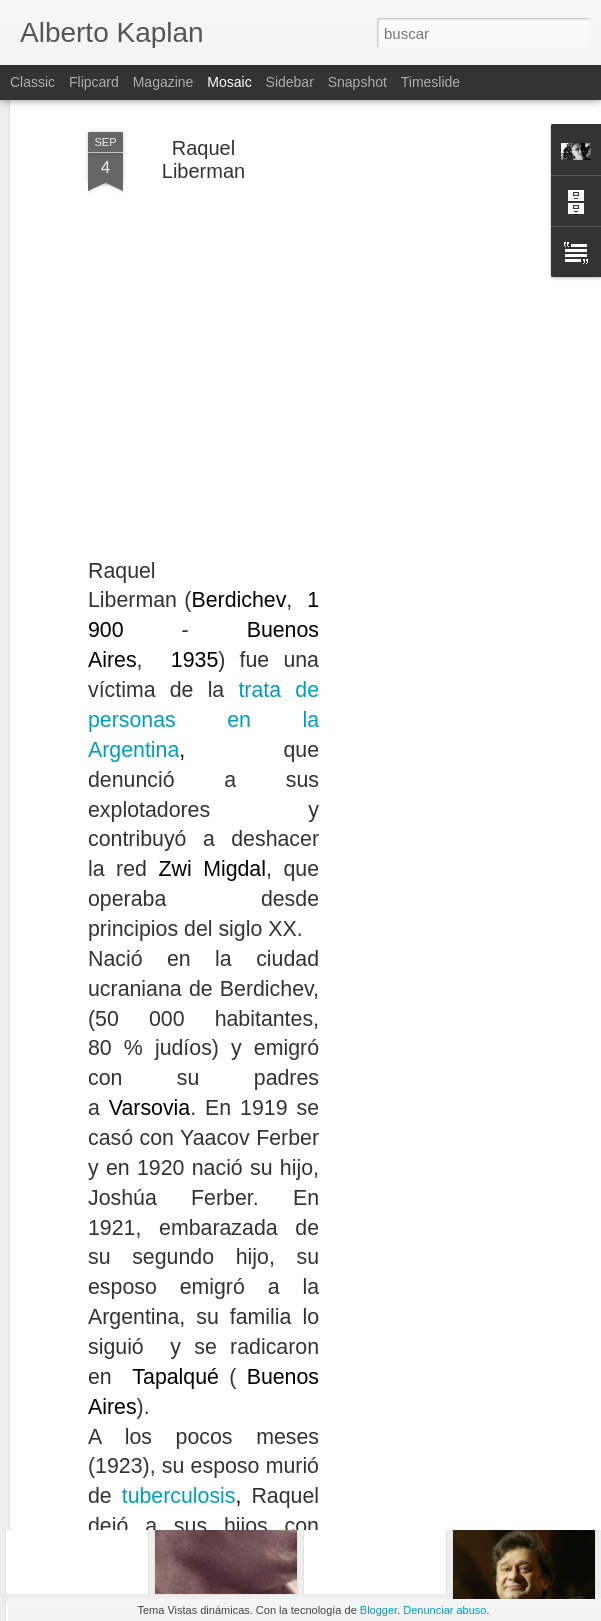 Image resolution: width=601 pixels, height=1621 pixels. Describe the element at coordinates (357, 82) in the screenshot. I see `Snapshot` at that location.